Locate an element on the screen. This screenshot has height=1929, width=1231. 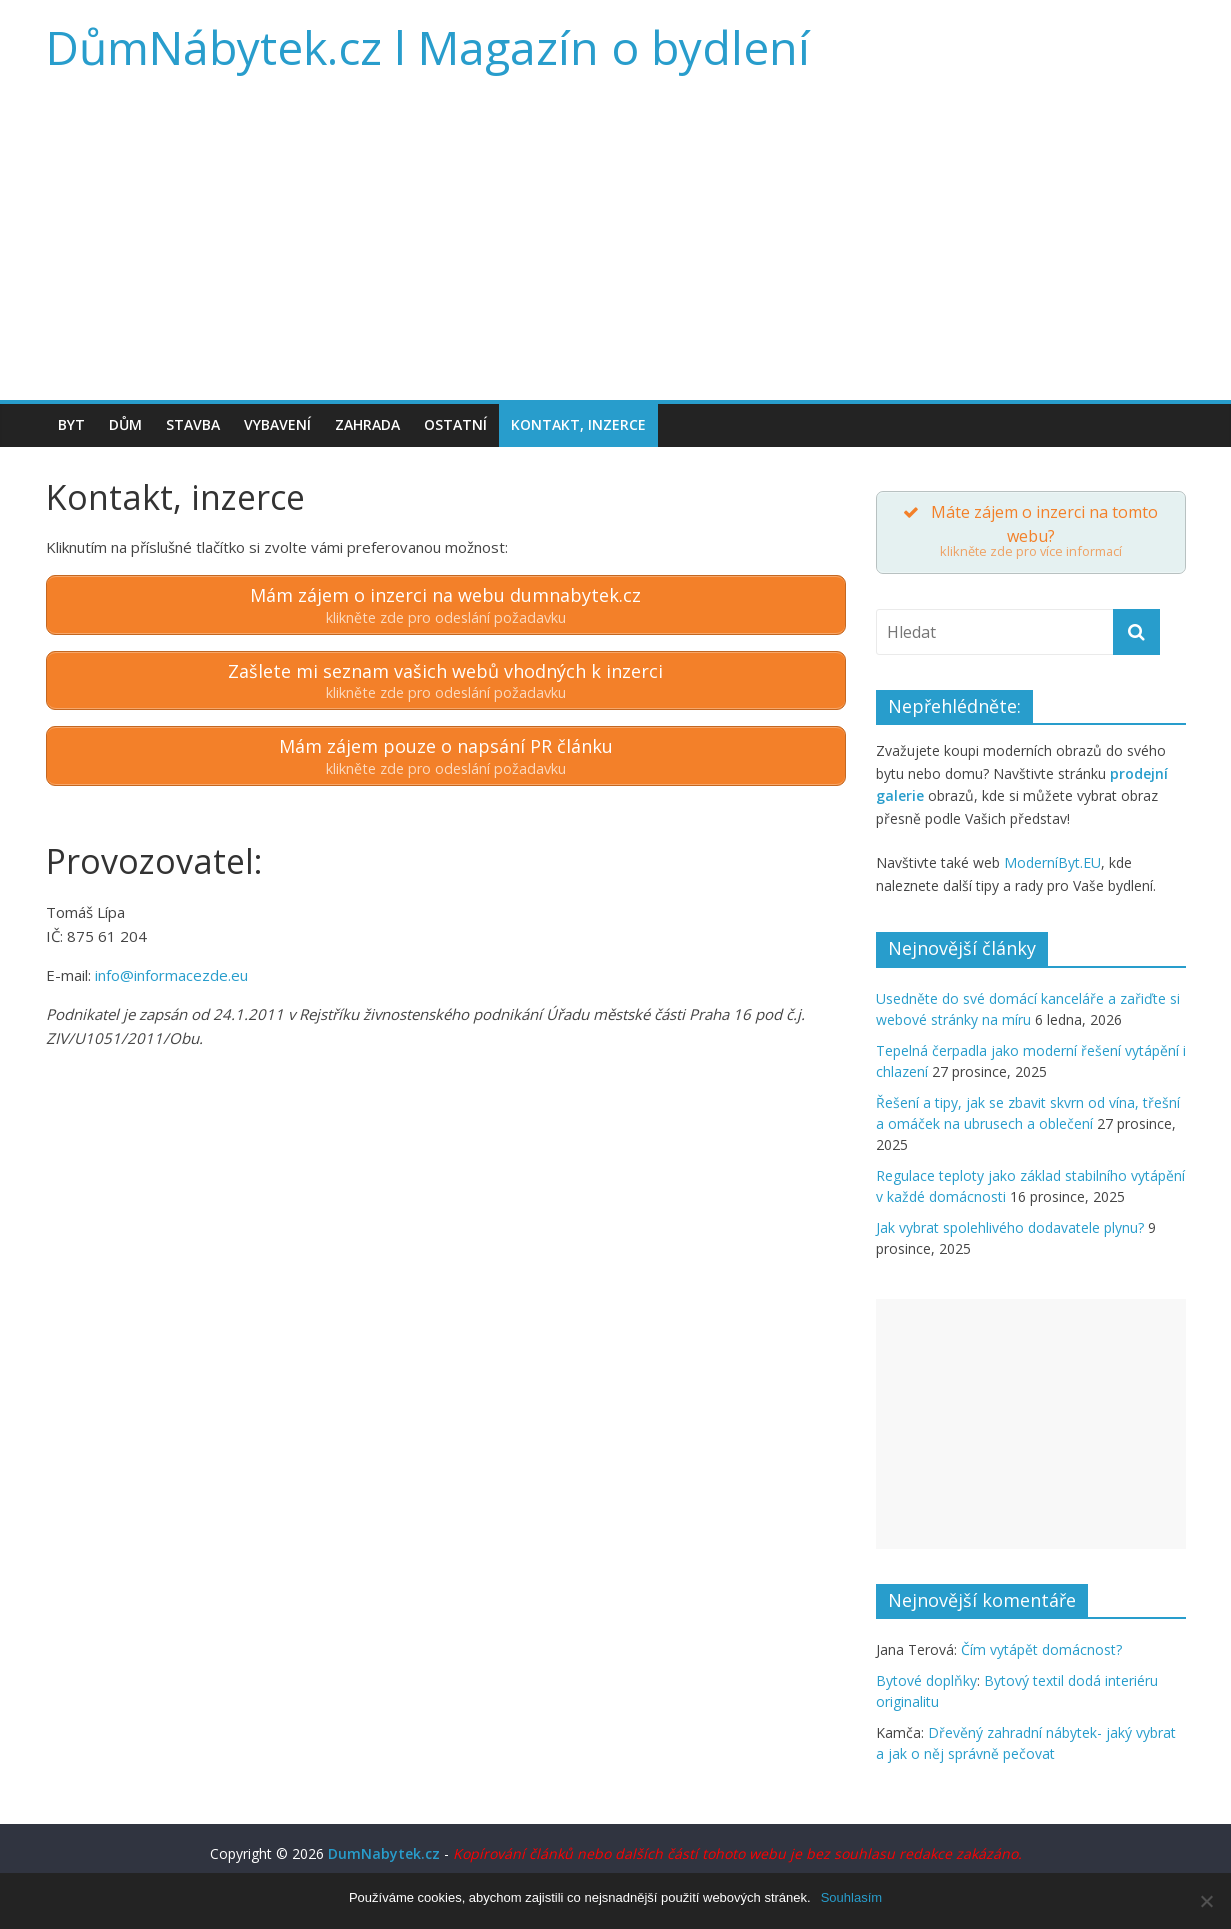
ModerníByt.EU is located at coordinates (1052, 862).